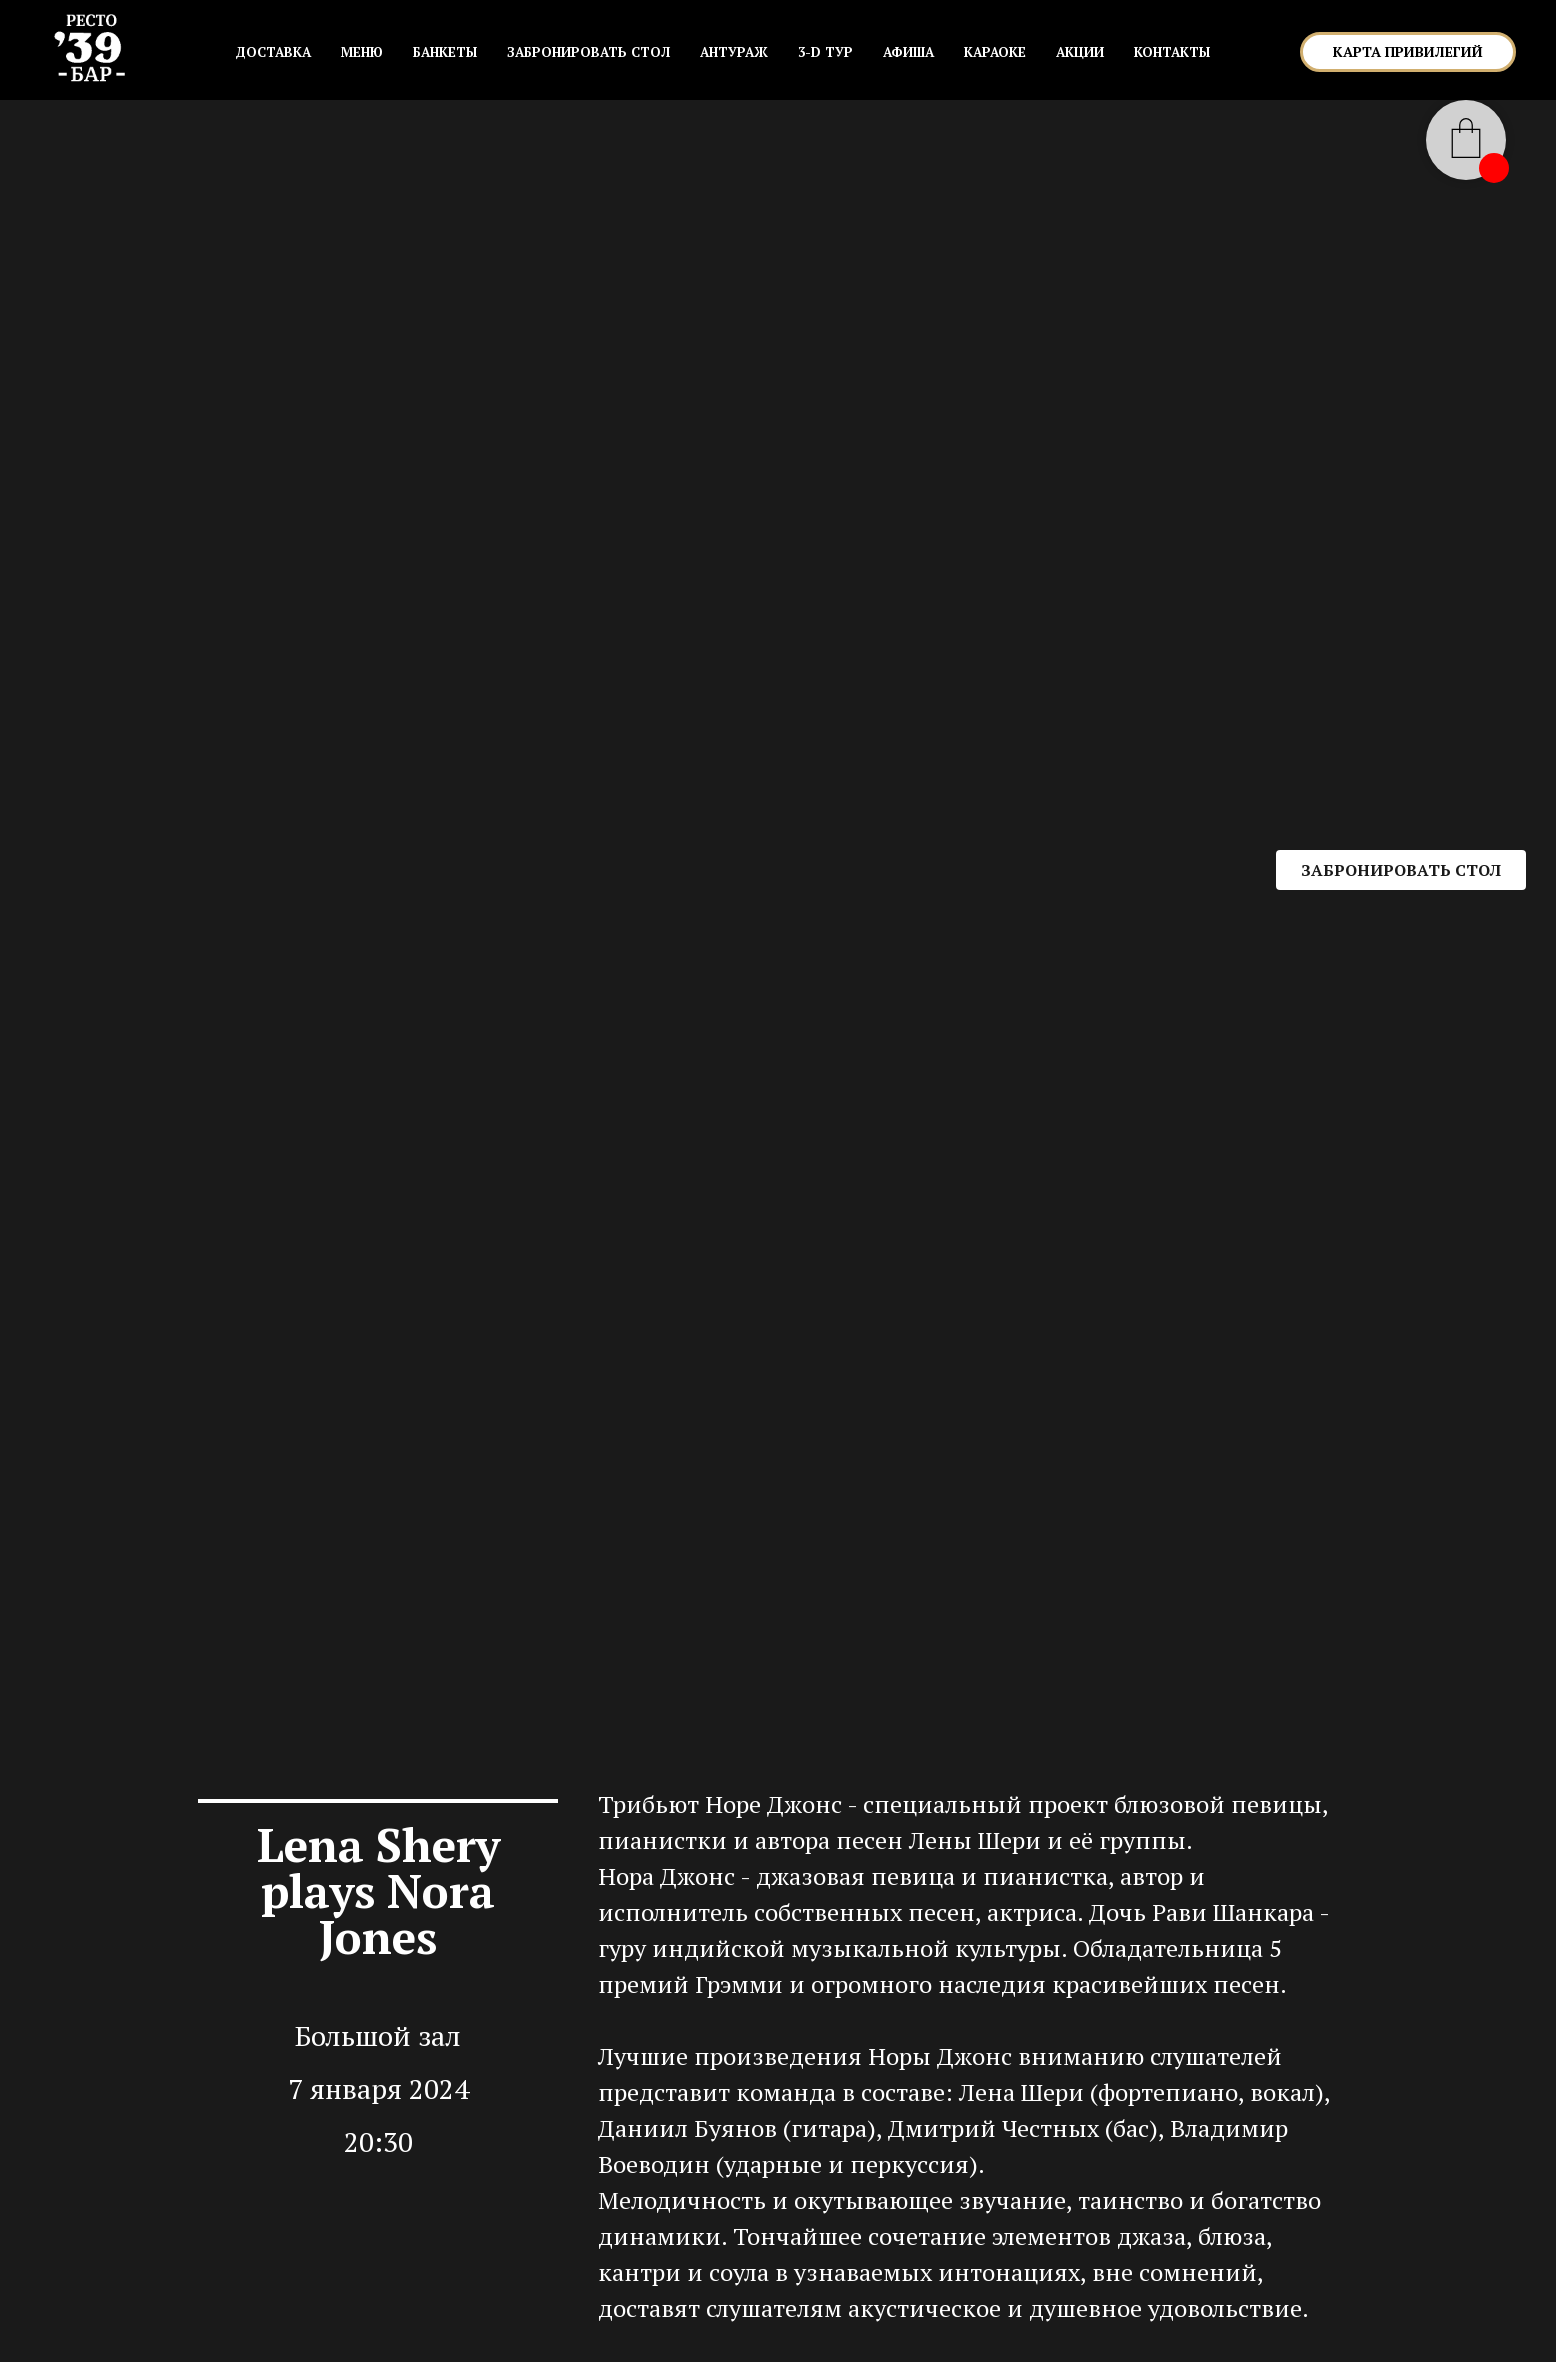 The height and width of the screenshot is (2362, 1556). I want to click on Доставка, so click(273, 52).